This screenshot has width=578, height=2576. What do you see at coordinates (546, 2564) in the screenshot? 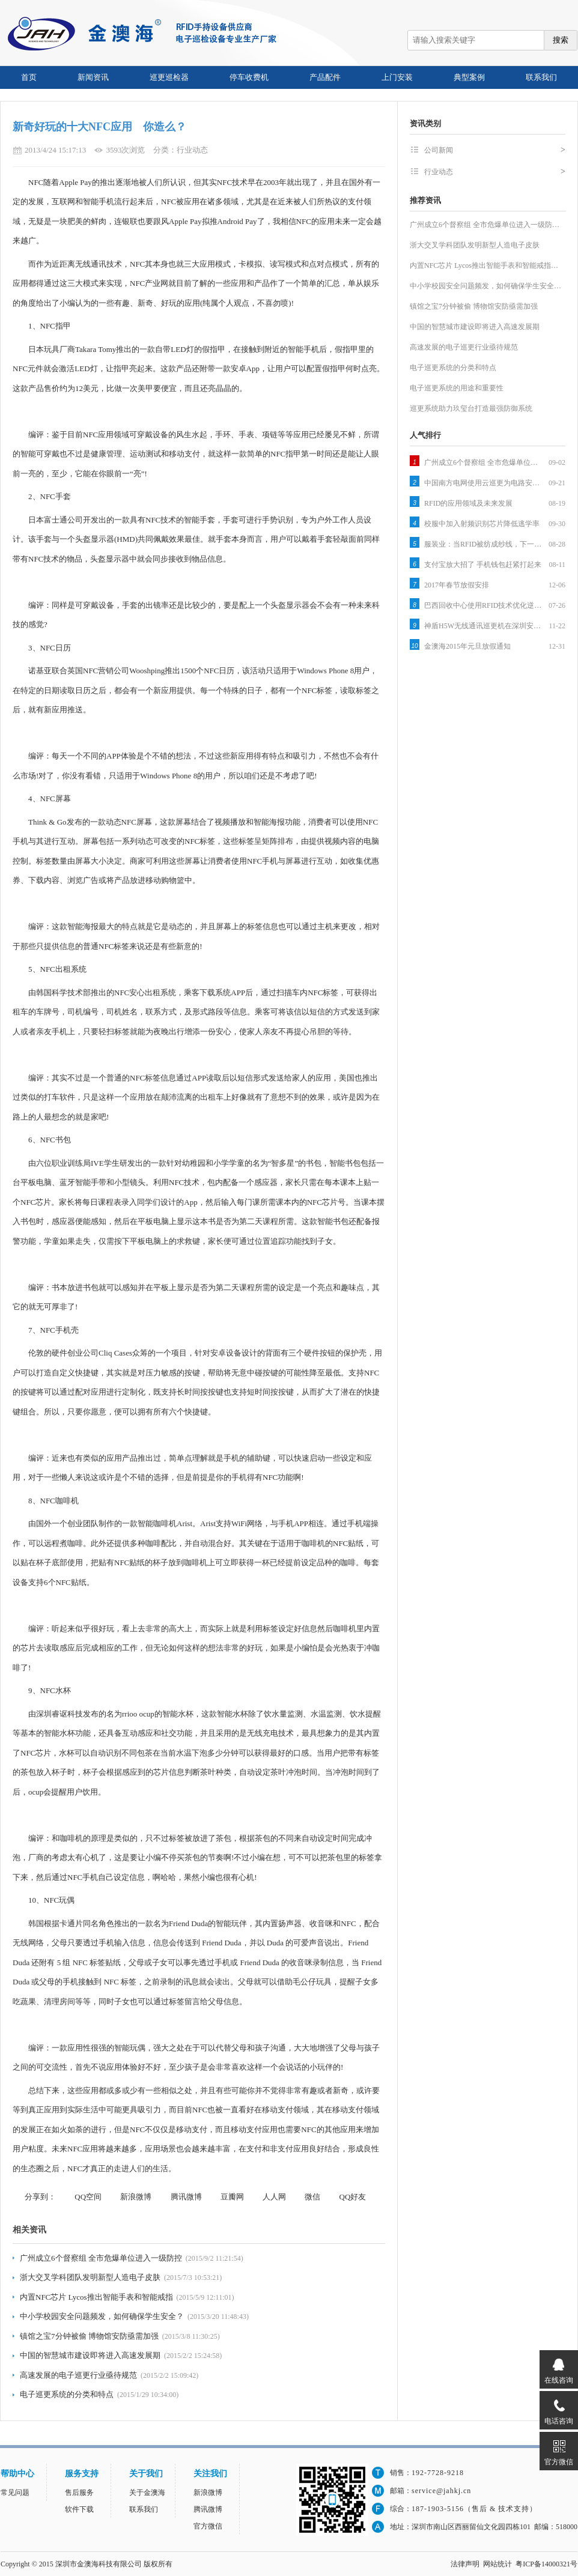
I see `粤ICP备14000321号` at bounding box center [546, 2564].